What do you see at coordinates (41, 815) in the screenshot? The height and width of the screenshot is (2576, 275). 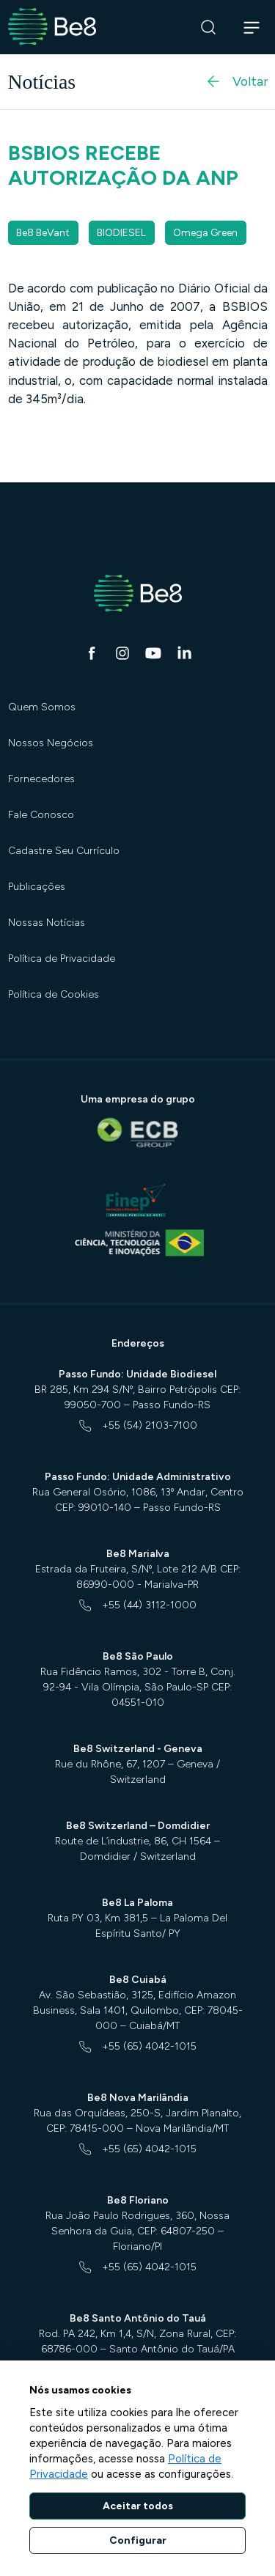 I see `Fale Conosco` at bounding box center [41, 815].